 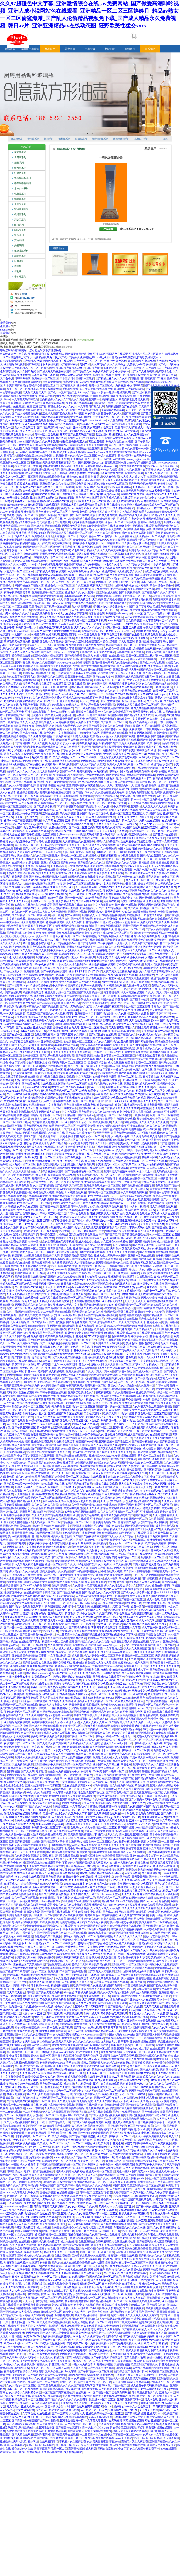 What do you see at coordinates (55, 1525) in the screenshot?
I see `国产精自产拍在线看中文` at bounding box center [55, 1525].